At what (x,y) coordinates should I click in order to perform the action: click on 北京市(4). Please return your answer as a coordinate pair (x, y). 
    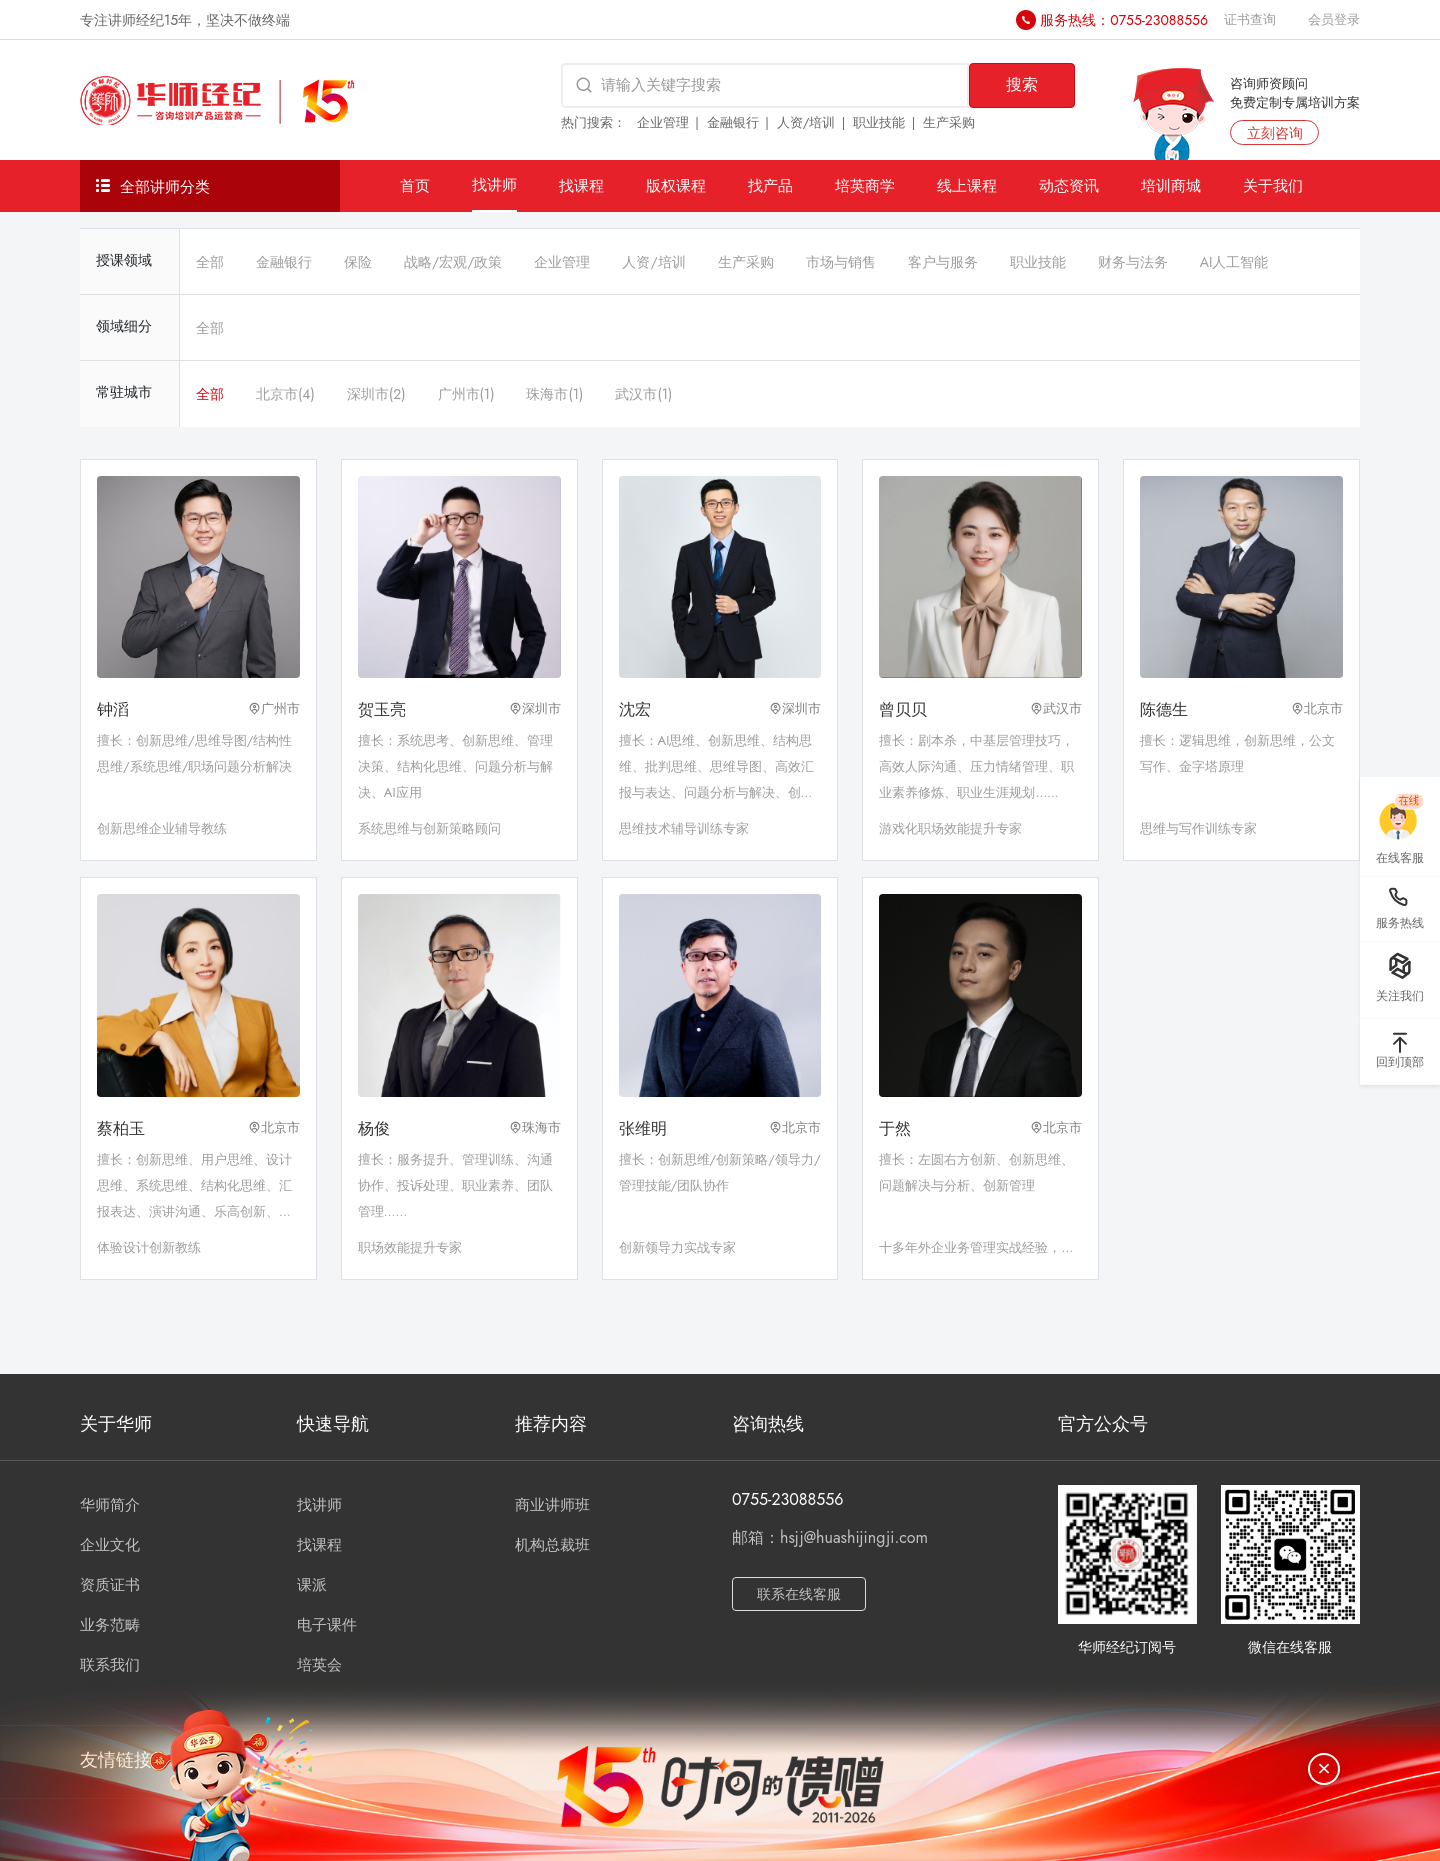
    Looking at the image, I should click on (285, 394).